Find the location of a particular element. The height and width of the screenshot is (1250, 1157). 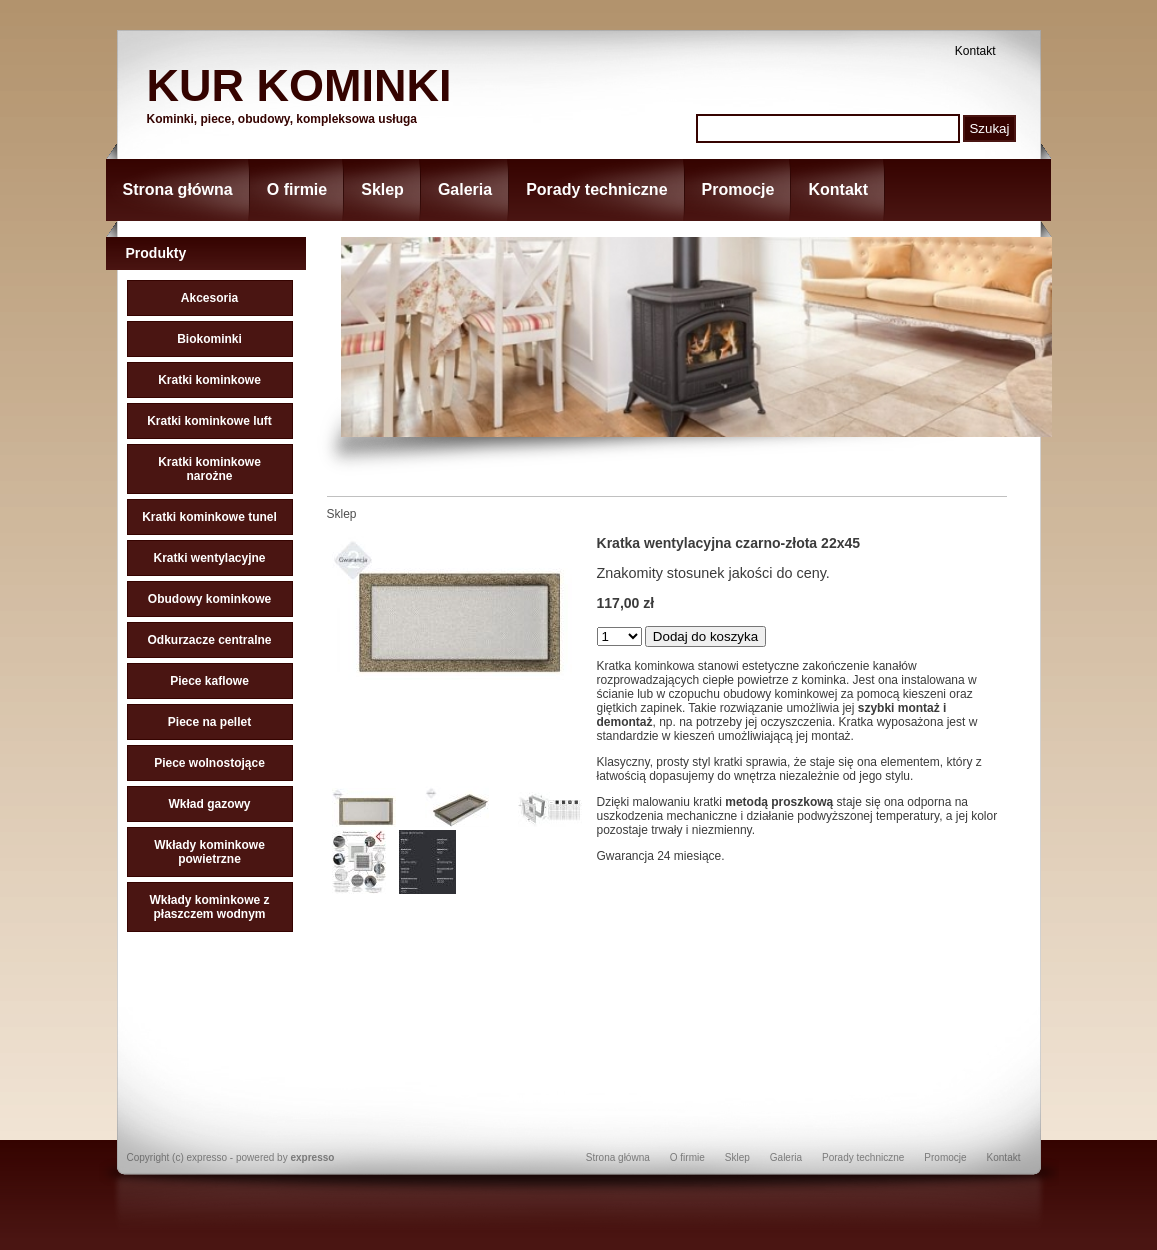

Kratki kominkowe luft is located at coordinates (209, 421).